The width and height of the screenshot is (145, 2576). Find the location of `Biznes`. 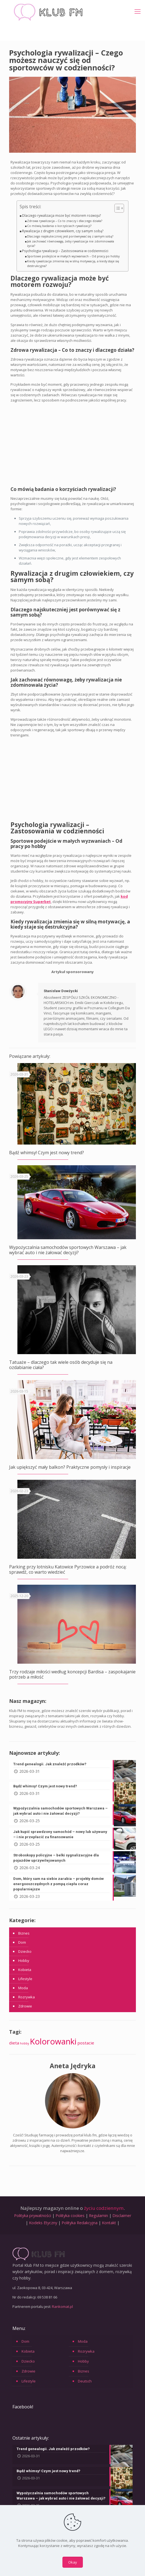

Biznes is located at coordinates (24, 1933).